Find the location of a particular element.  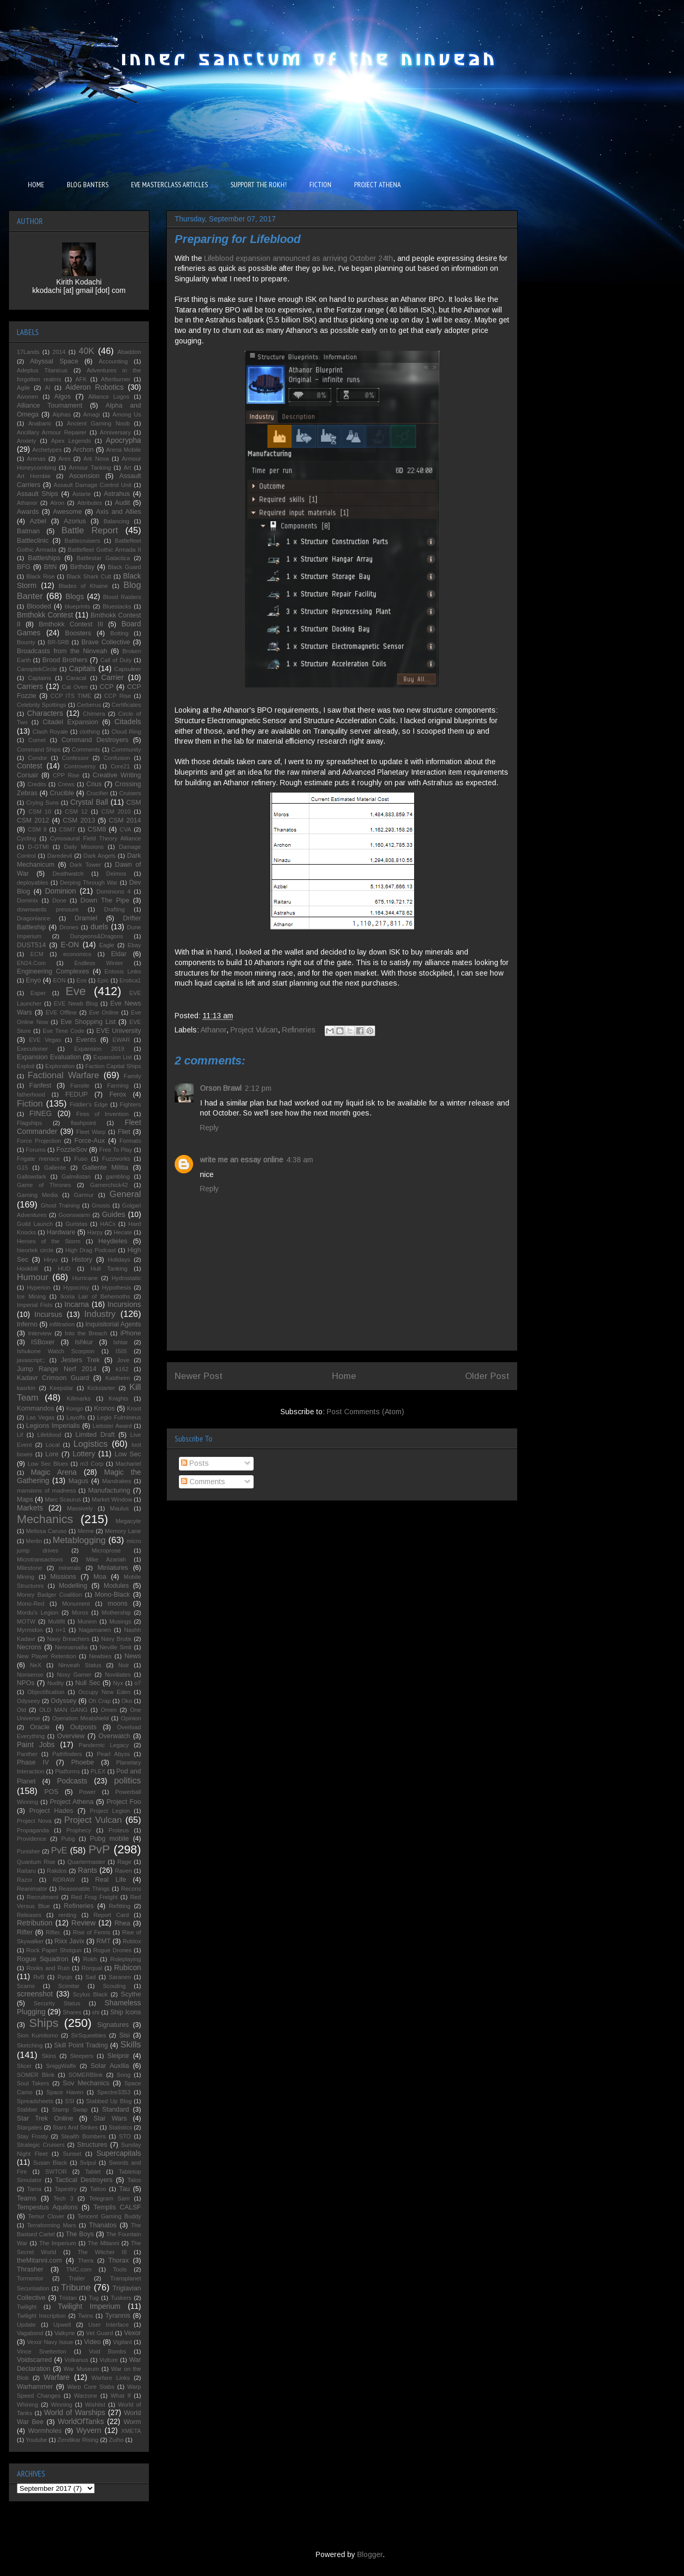

Wormholes is located at coordinates (45, 2431).